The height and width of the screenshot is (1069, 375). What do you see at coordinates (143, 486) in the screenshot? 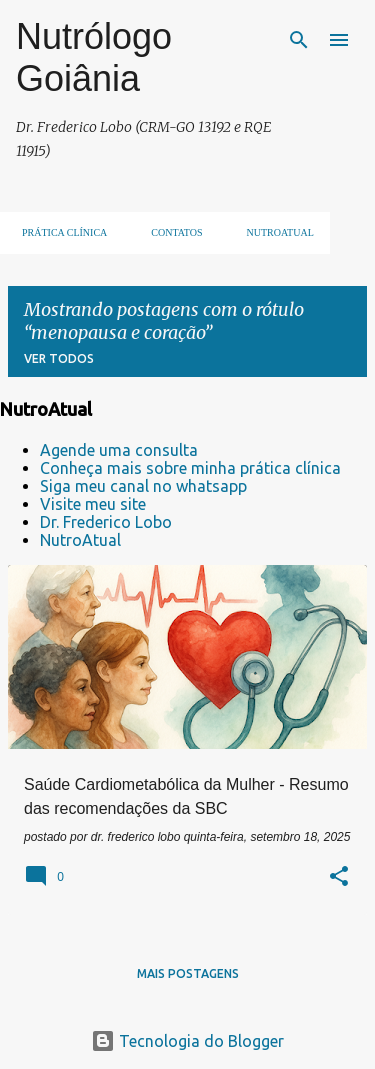
I see `Siga meu canal no whatsapp` at bounding box center [143, 486].